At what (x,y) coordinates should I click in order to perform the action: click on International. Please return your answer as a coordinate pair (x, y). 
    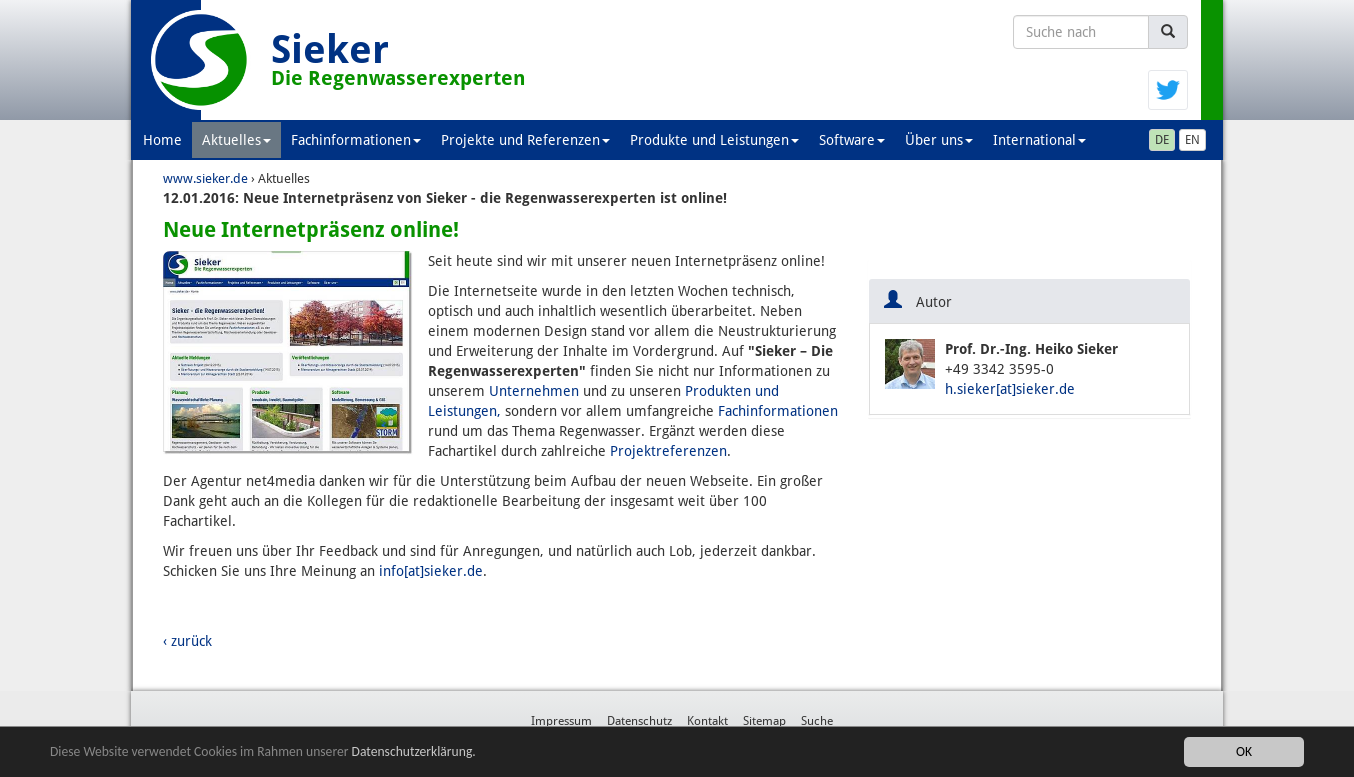
    Looking at the image, I should click on (1039, 140).